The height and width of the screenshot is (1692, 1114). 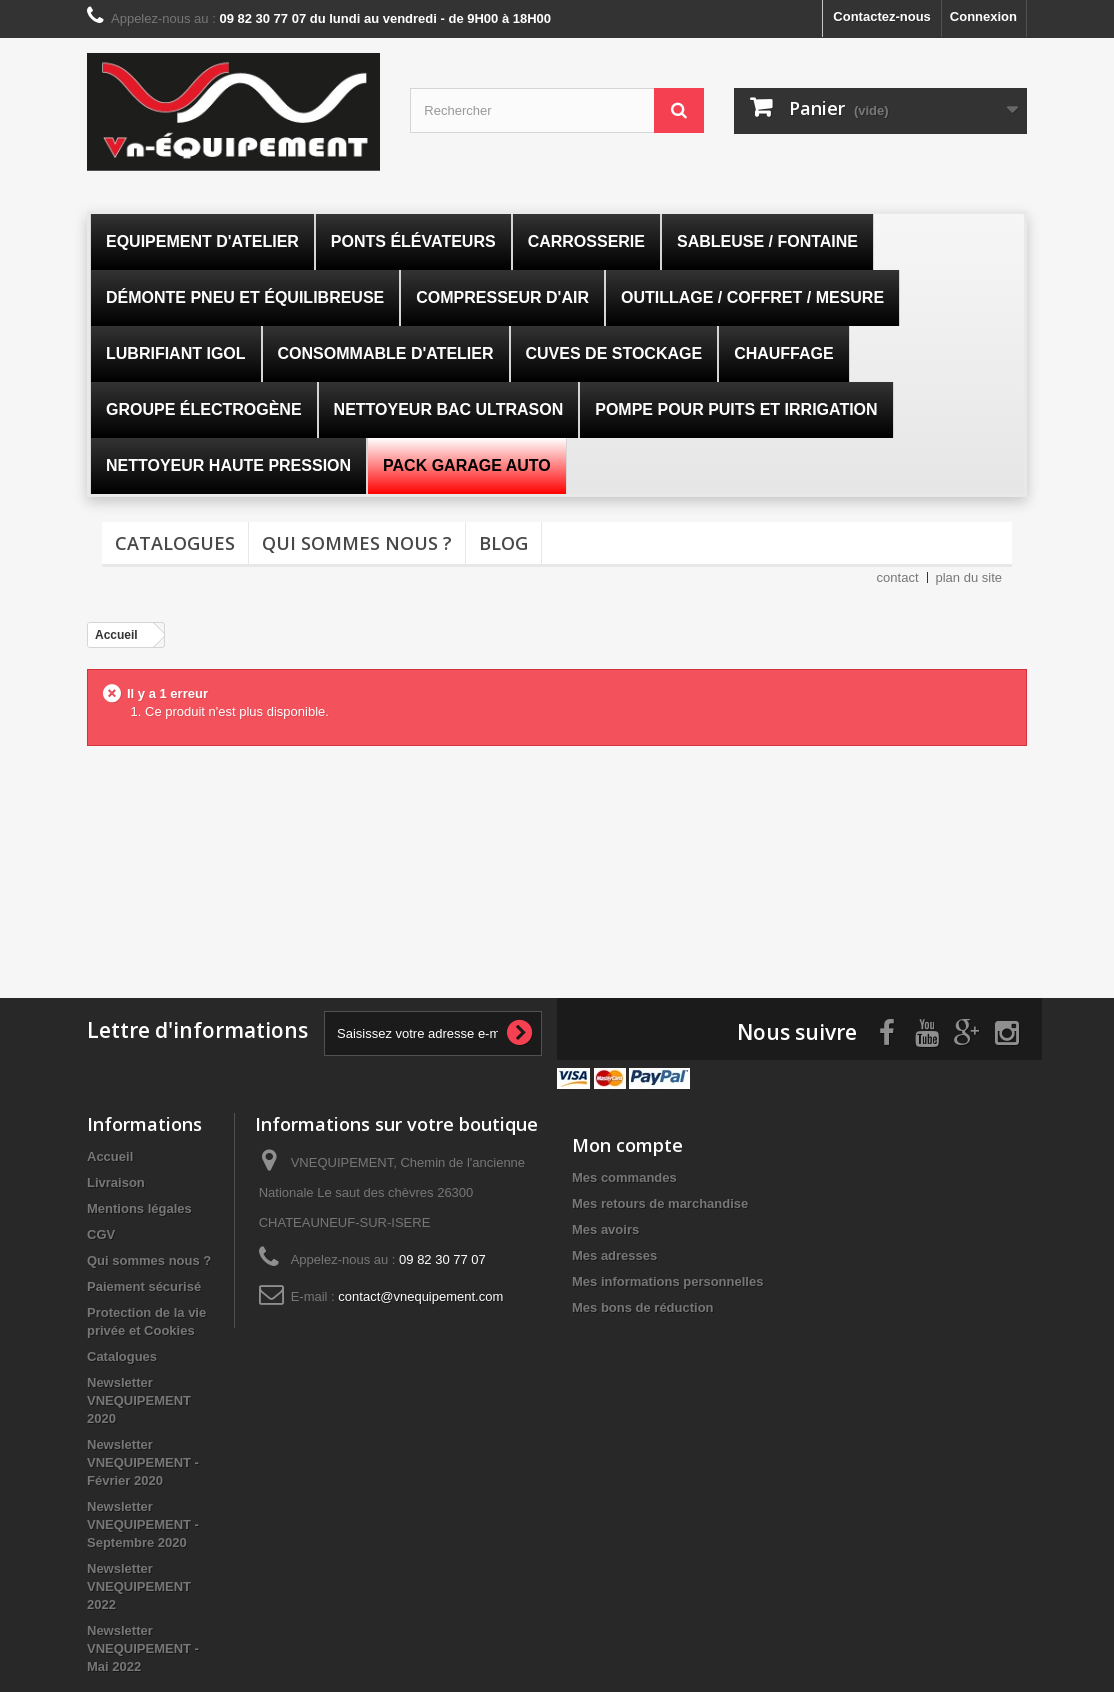 I want to click on Newsletter VNEQUIPEMENT - Mai 2022, so click(x=143, y=1647).